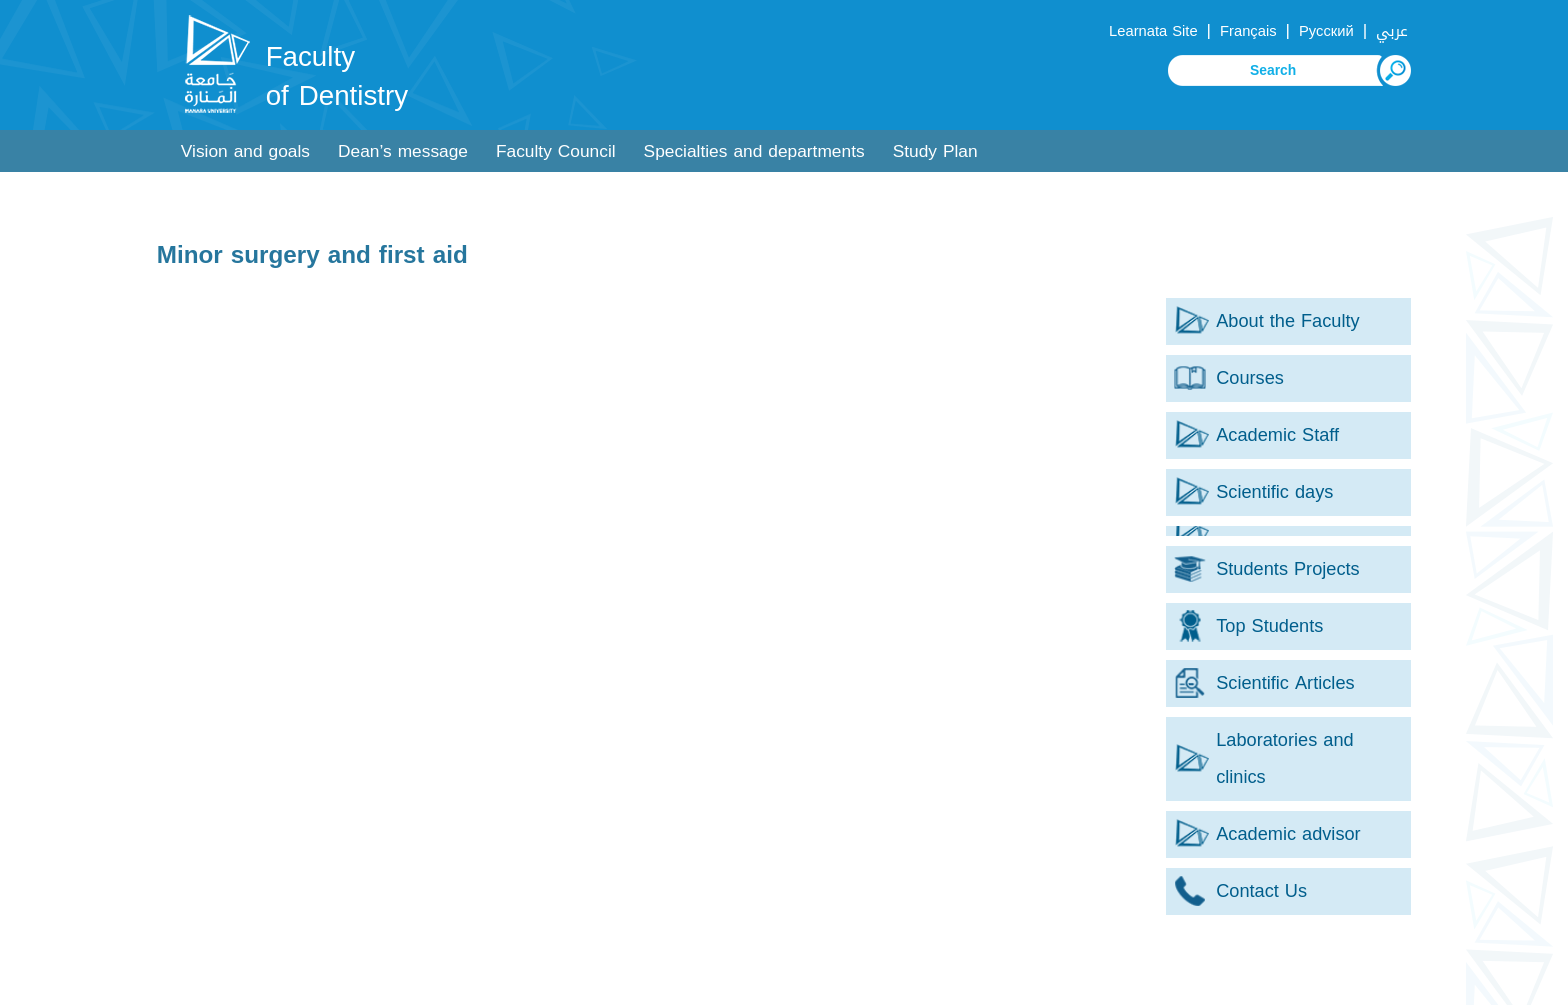 The height and width of the screenshot is (1005, 1568). What do you see at coordinates (245, 151) in the screenshot?
I see `Vision and goals` at bounding box center [245, 151].